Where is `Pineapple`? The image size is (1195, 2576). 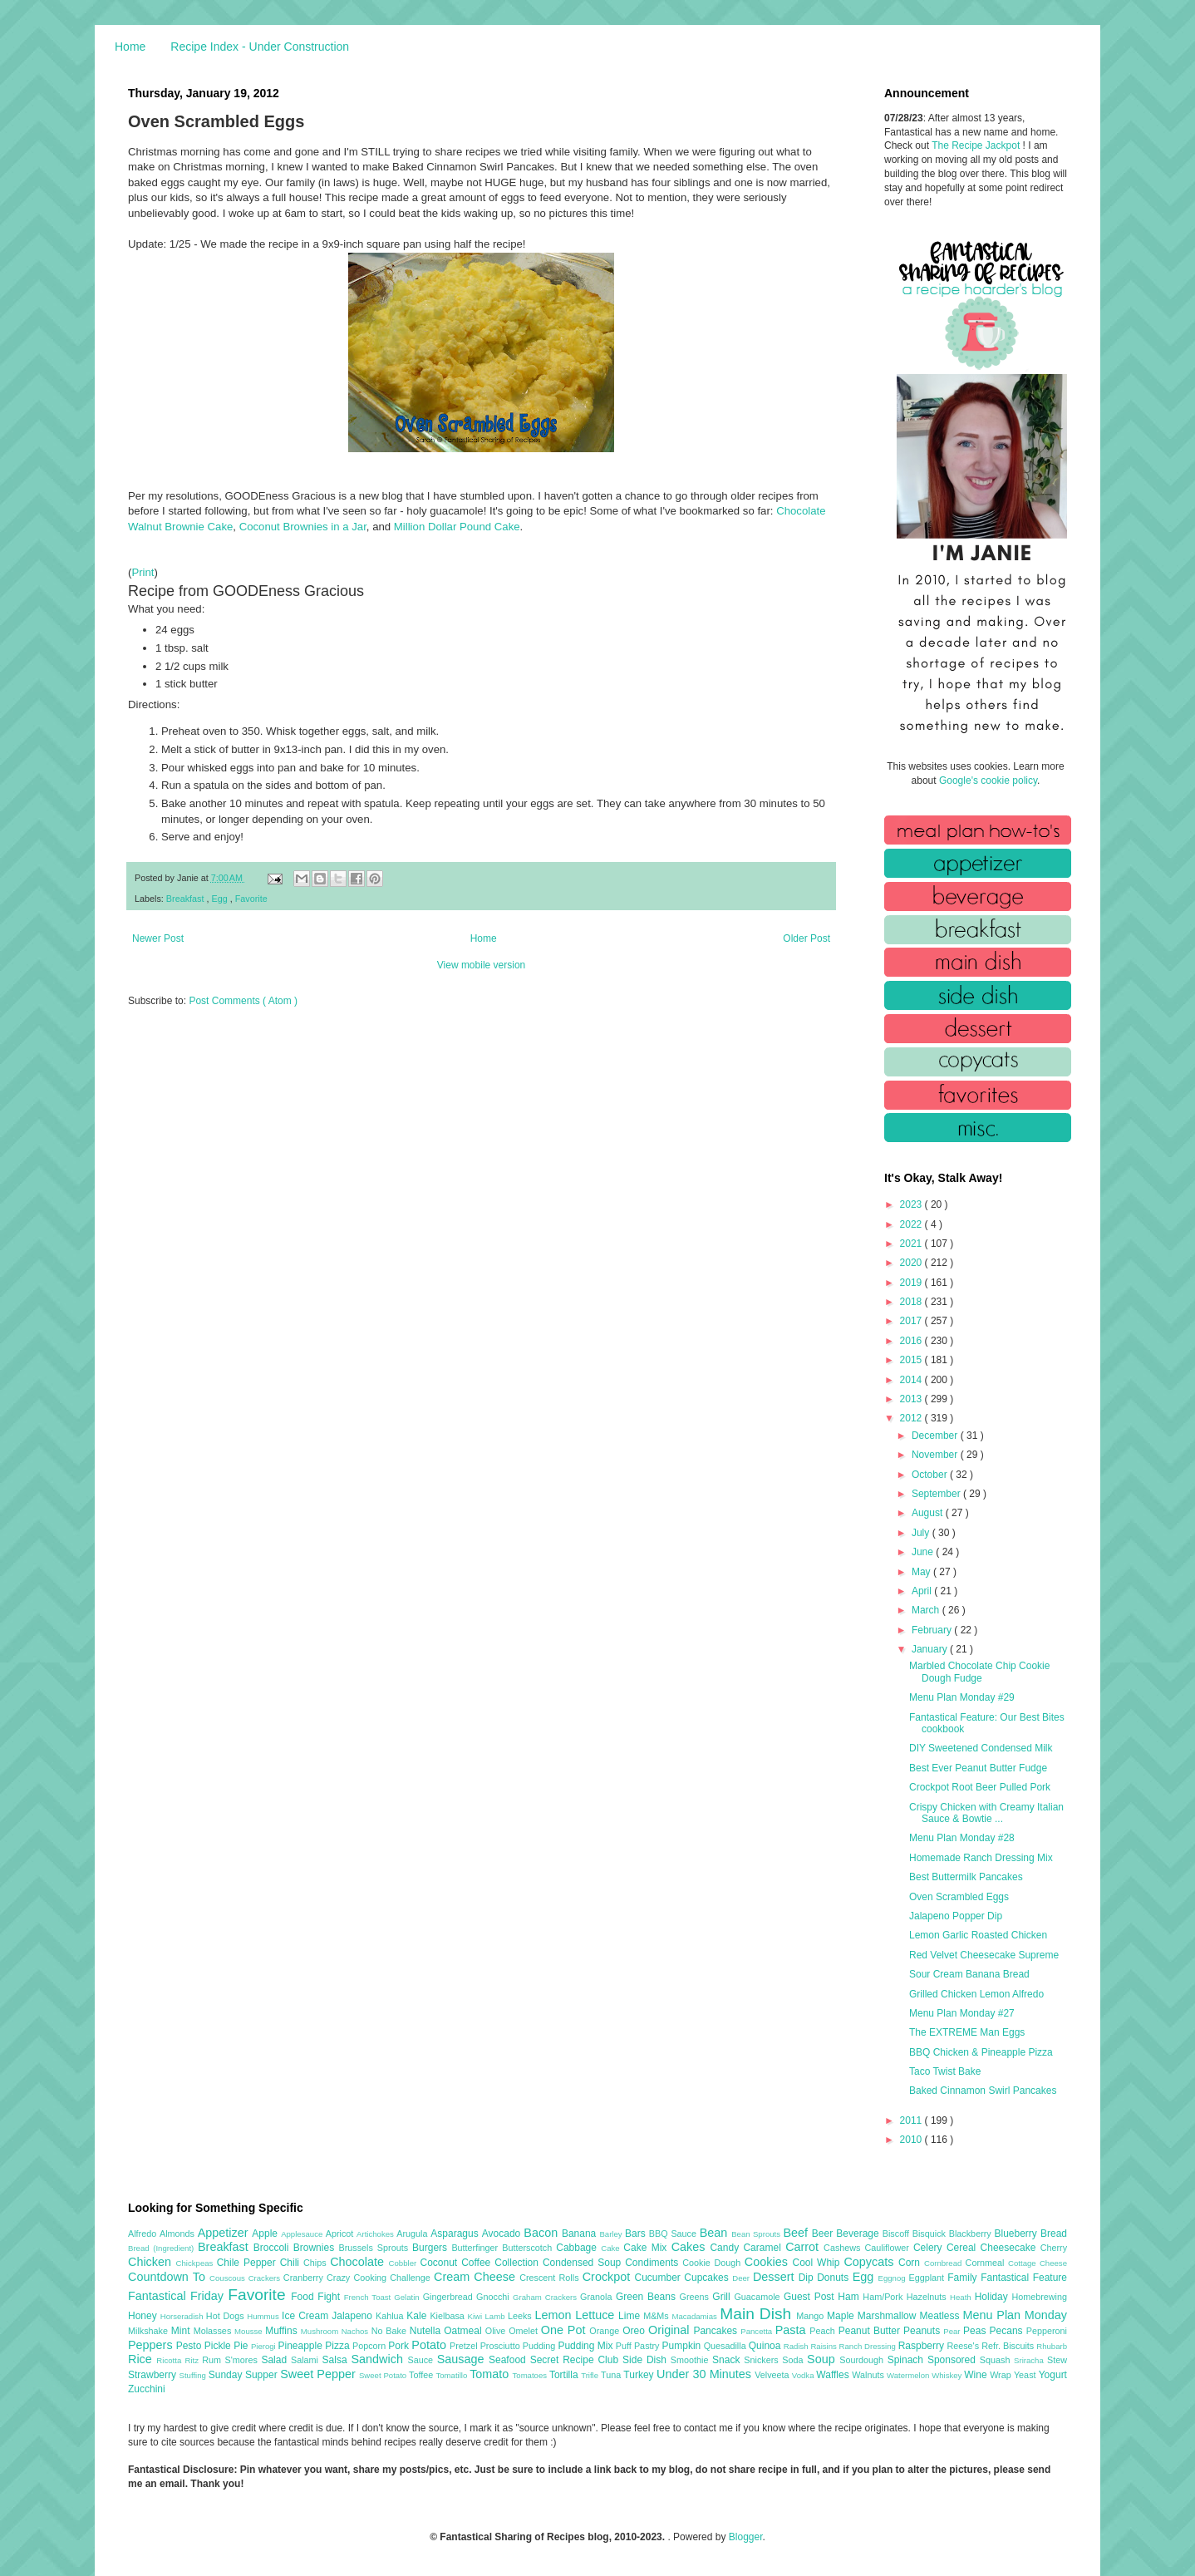 Pineapple is located at coordinates (301, 2346).